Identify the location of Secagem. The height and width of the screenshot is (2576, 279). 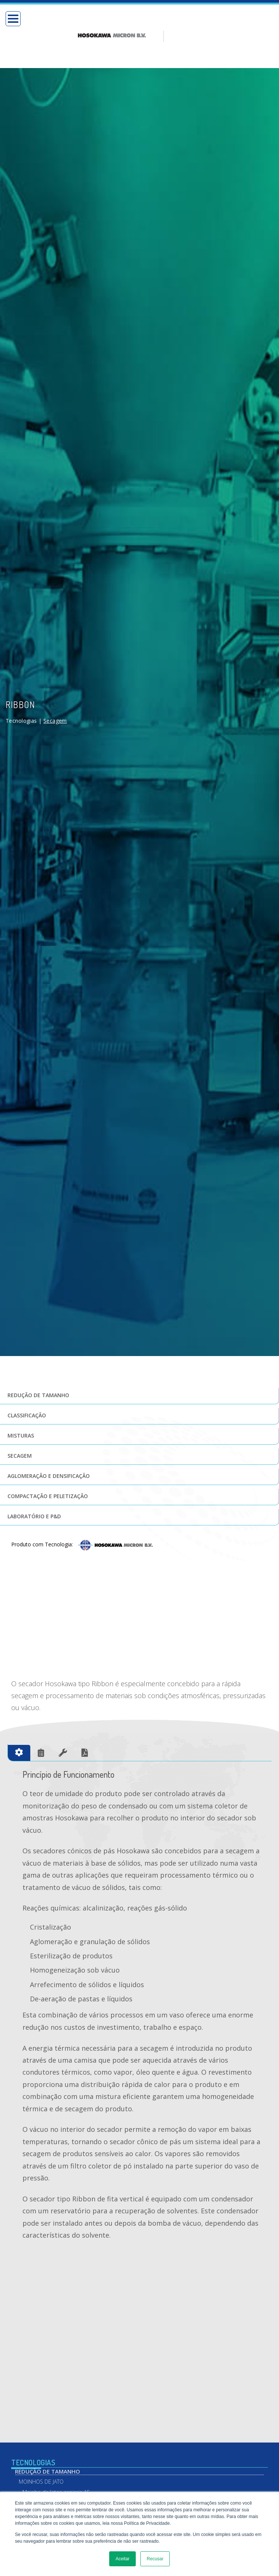
(55, 684).